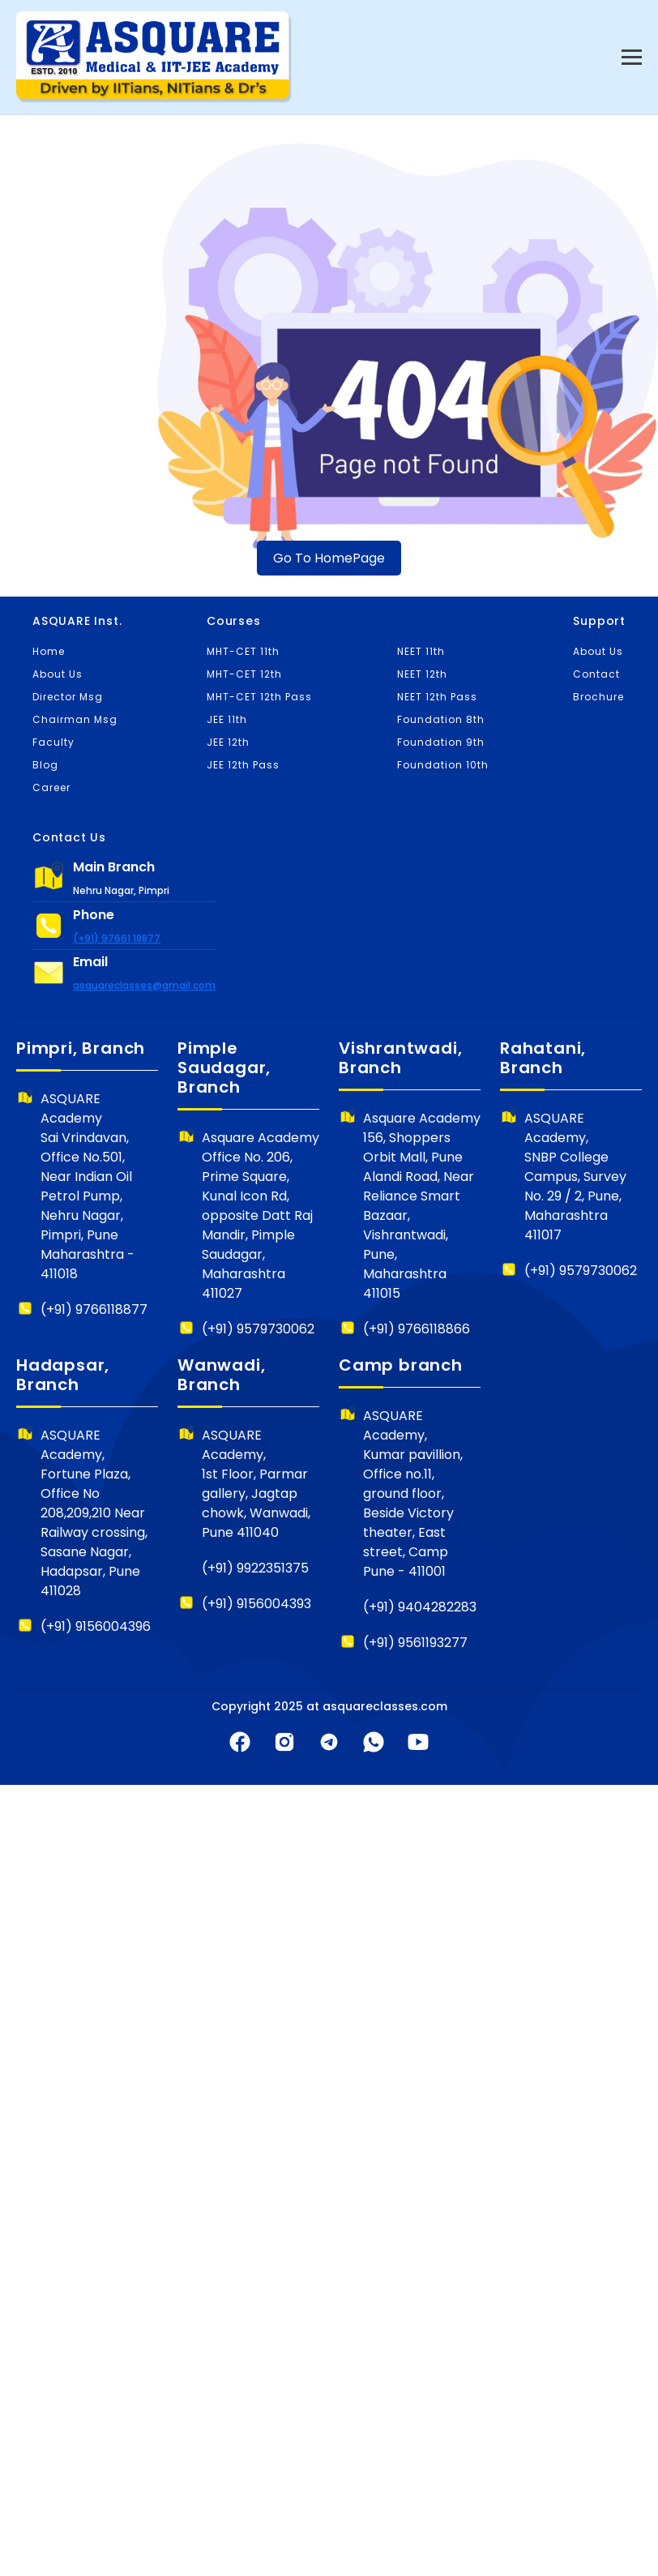 Image resolution: width=658 pixels, height=2576 pixels. I want to click on Career, so click(51, 787).